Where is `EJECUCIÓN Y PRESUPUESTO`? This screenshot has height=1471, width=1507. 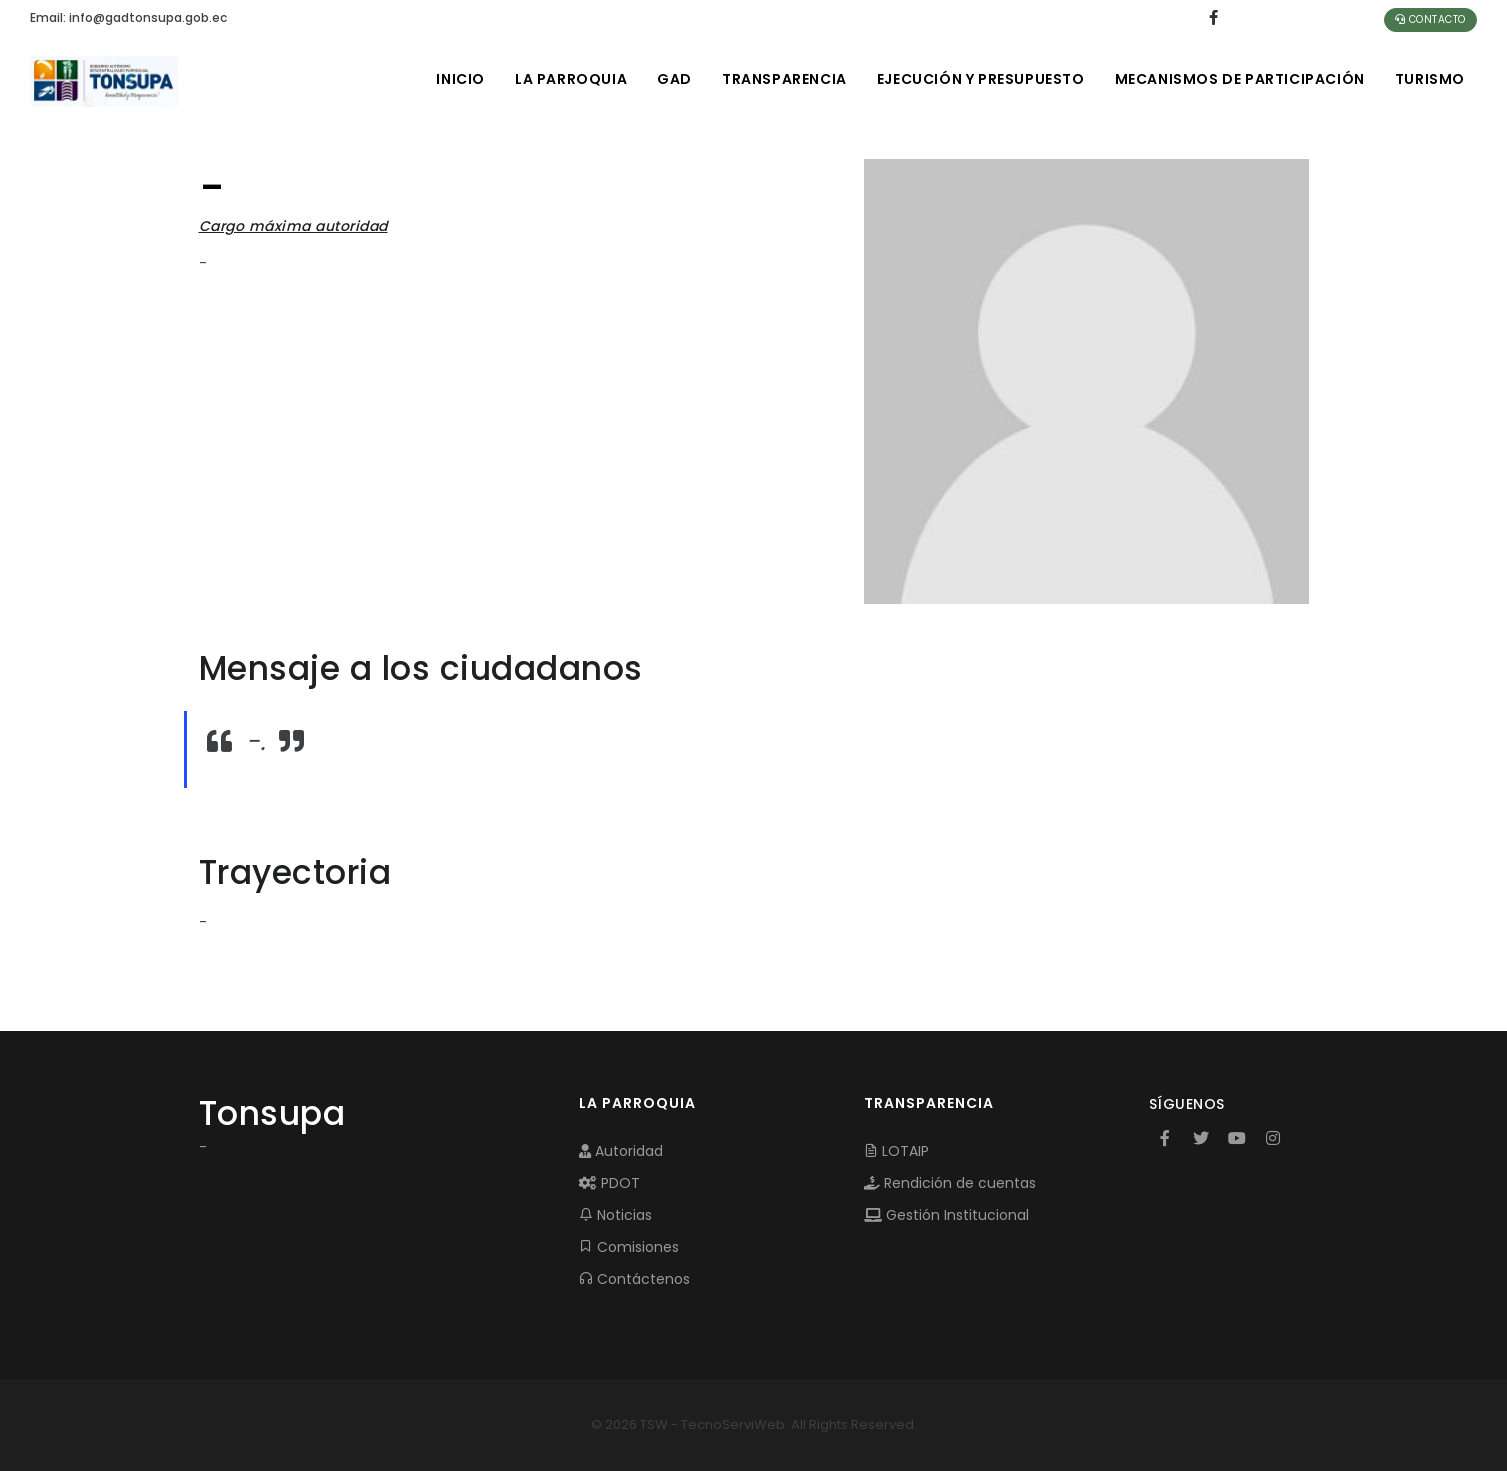
EJECUCIÓN Y PRESUPUESTO is located at coordinates (981, 79).